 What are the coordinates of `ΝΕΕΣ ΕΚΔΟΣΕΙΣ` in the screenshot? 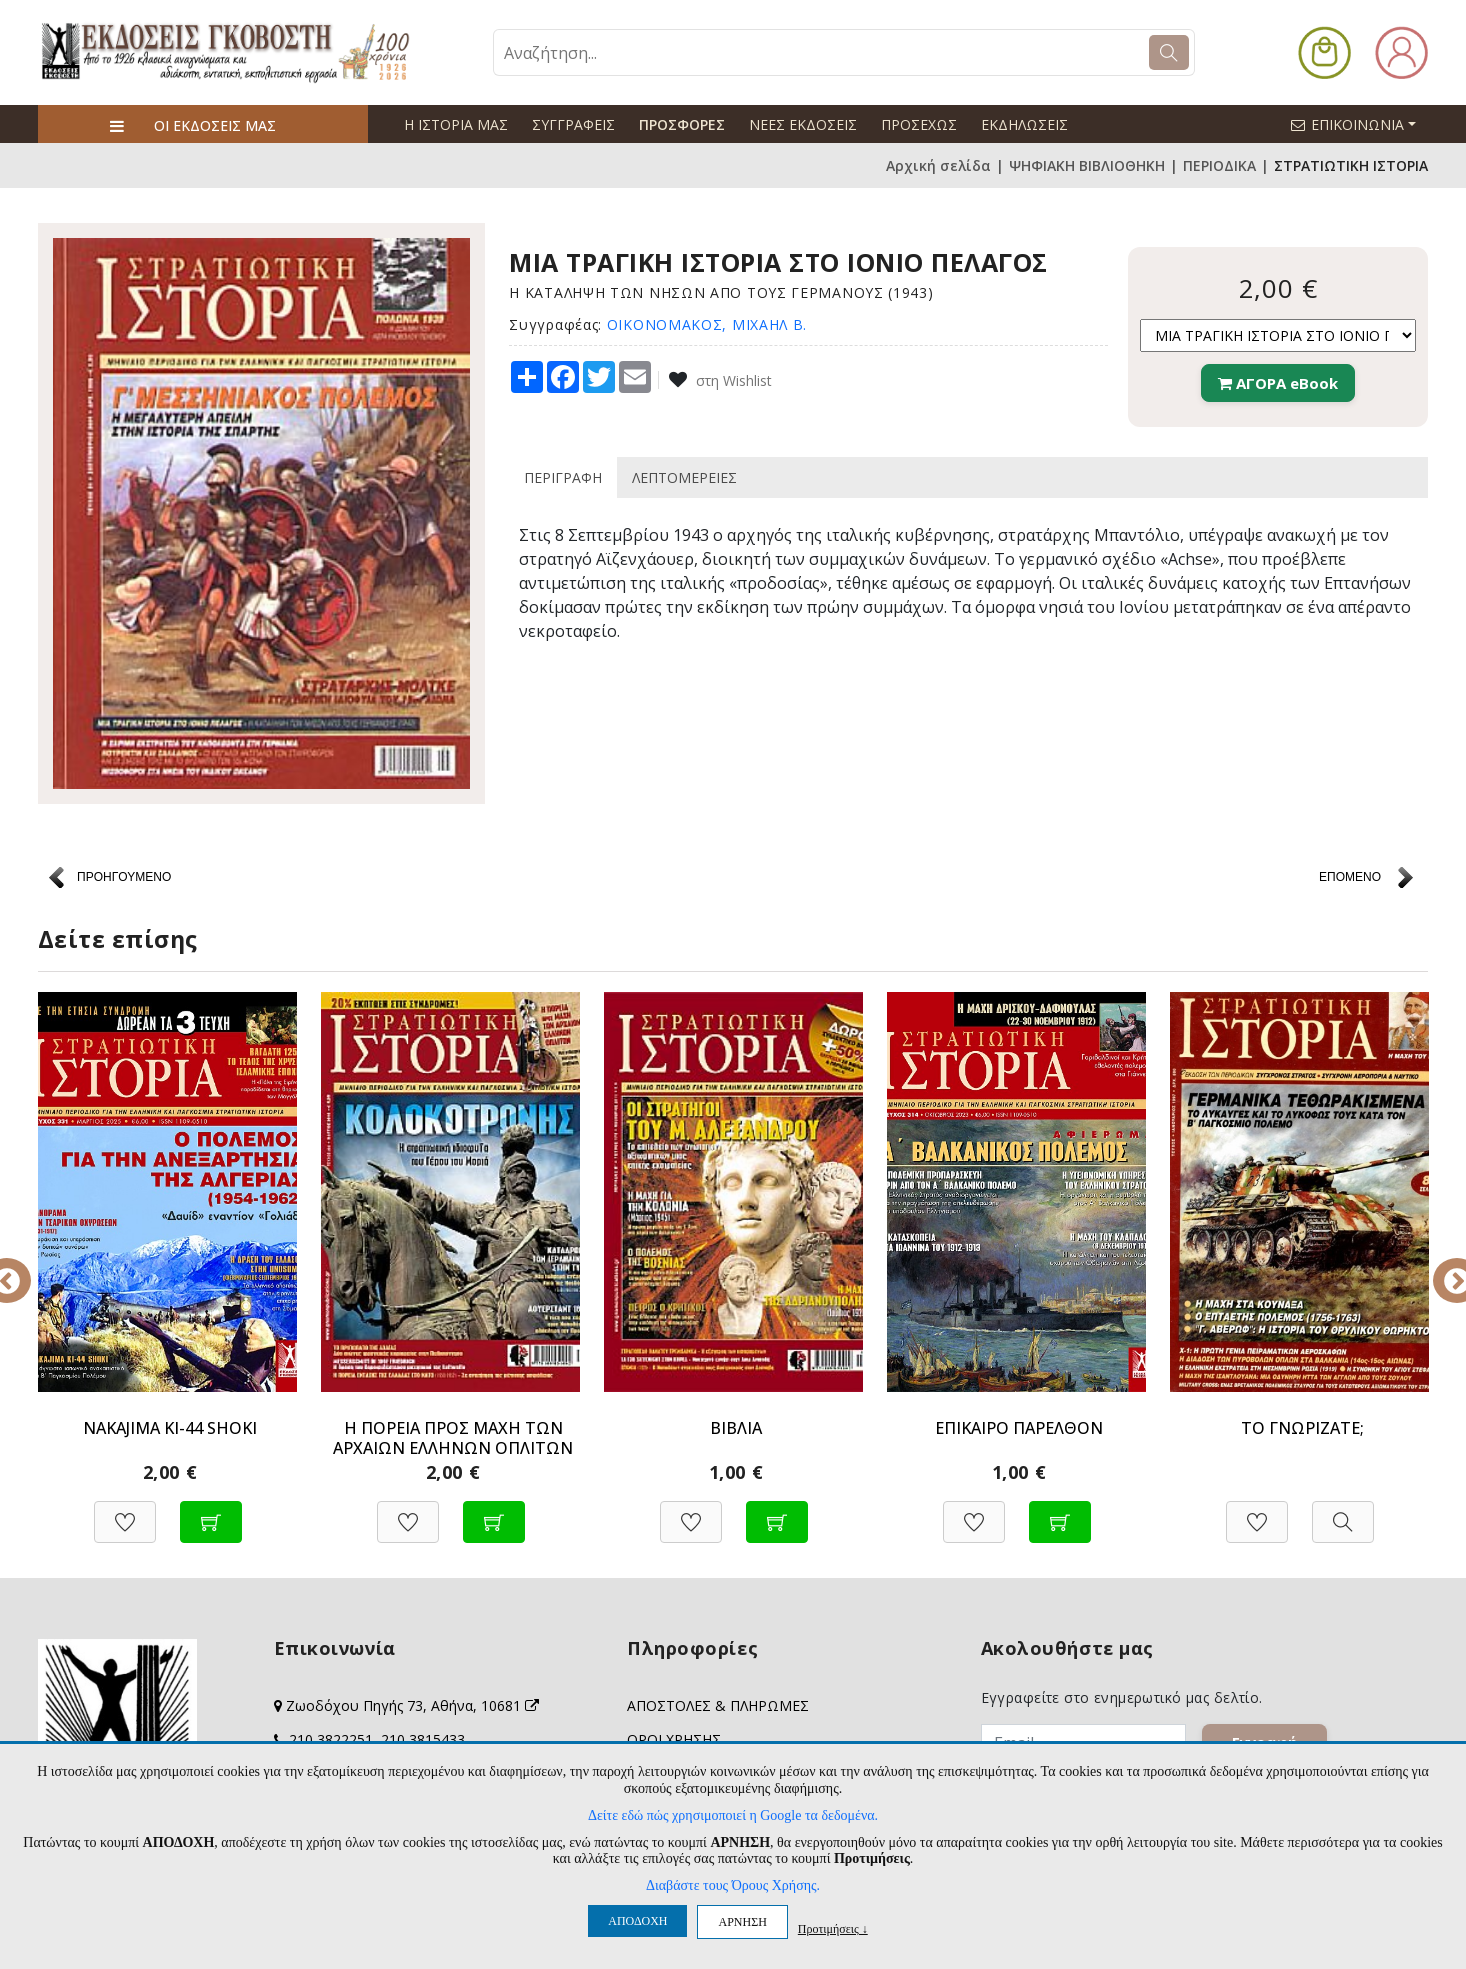 It's located at (803, 124).